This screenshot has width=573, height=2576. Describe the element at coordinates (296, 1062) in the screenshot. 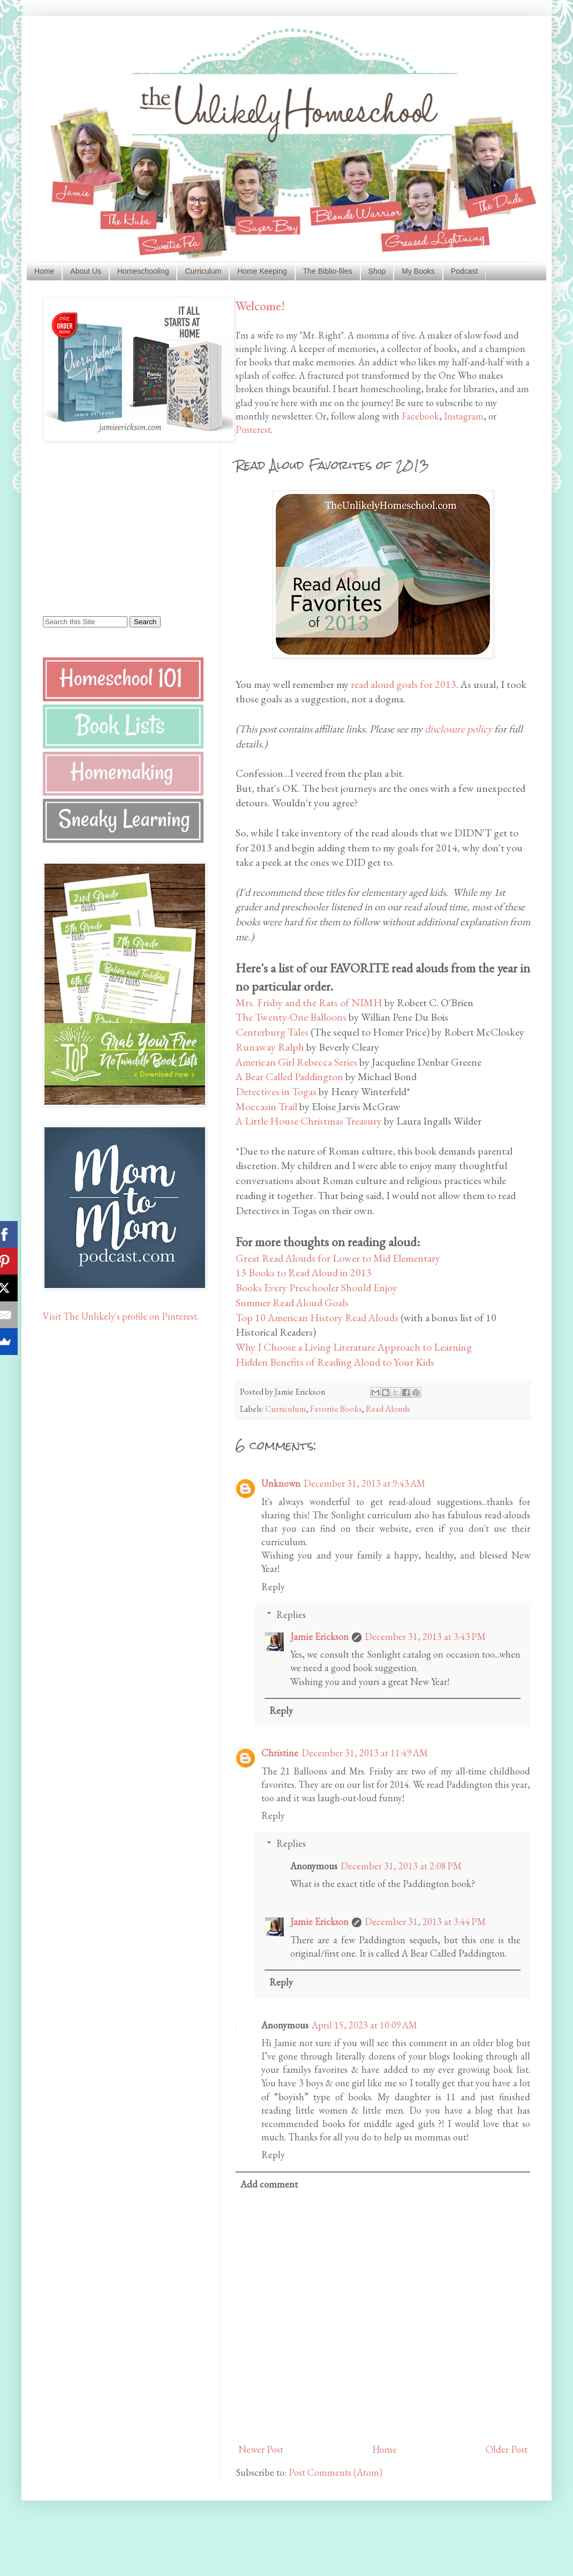

I see `American Girl Rebecca Series` at that location.